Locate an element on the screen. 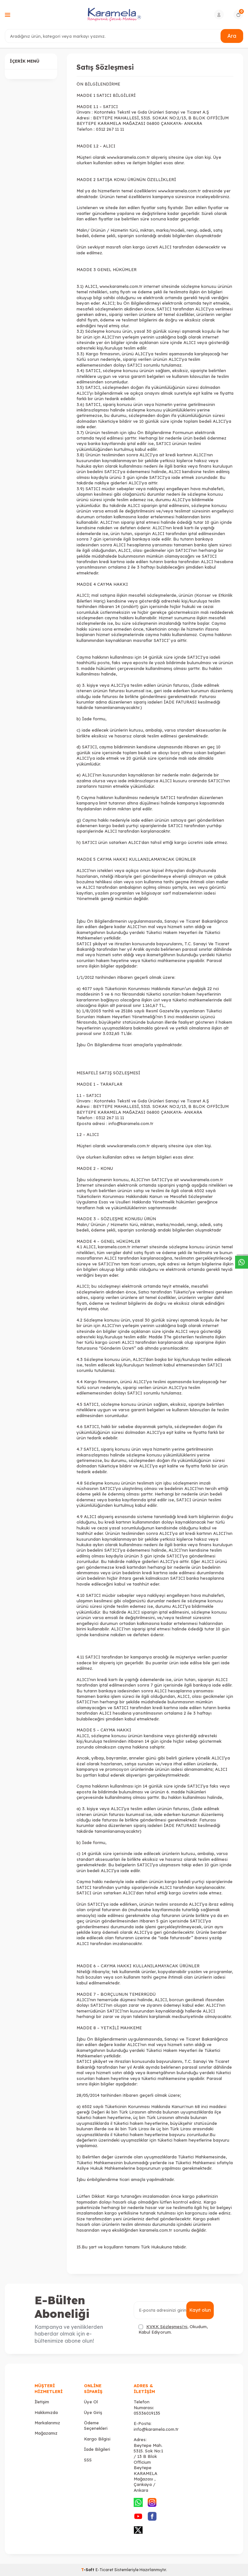  SSS is located at coordinates (88, 2459).